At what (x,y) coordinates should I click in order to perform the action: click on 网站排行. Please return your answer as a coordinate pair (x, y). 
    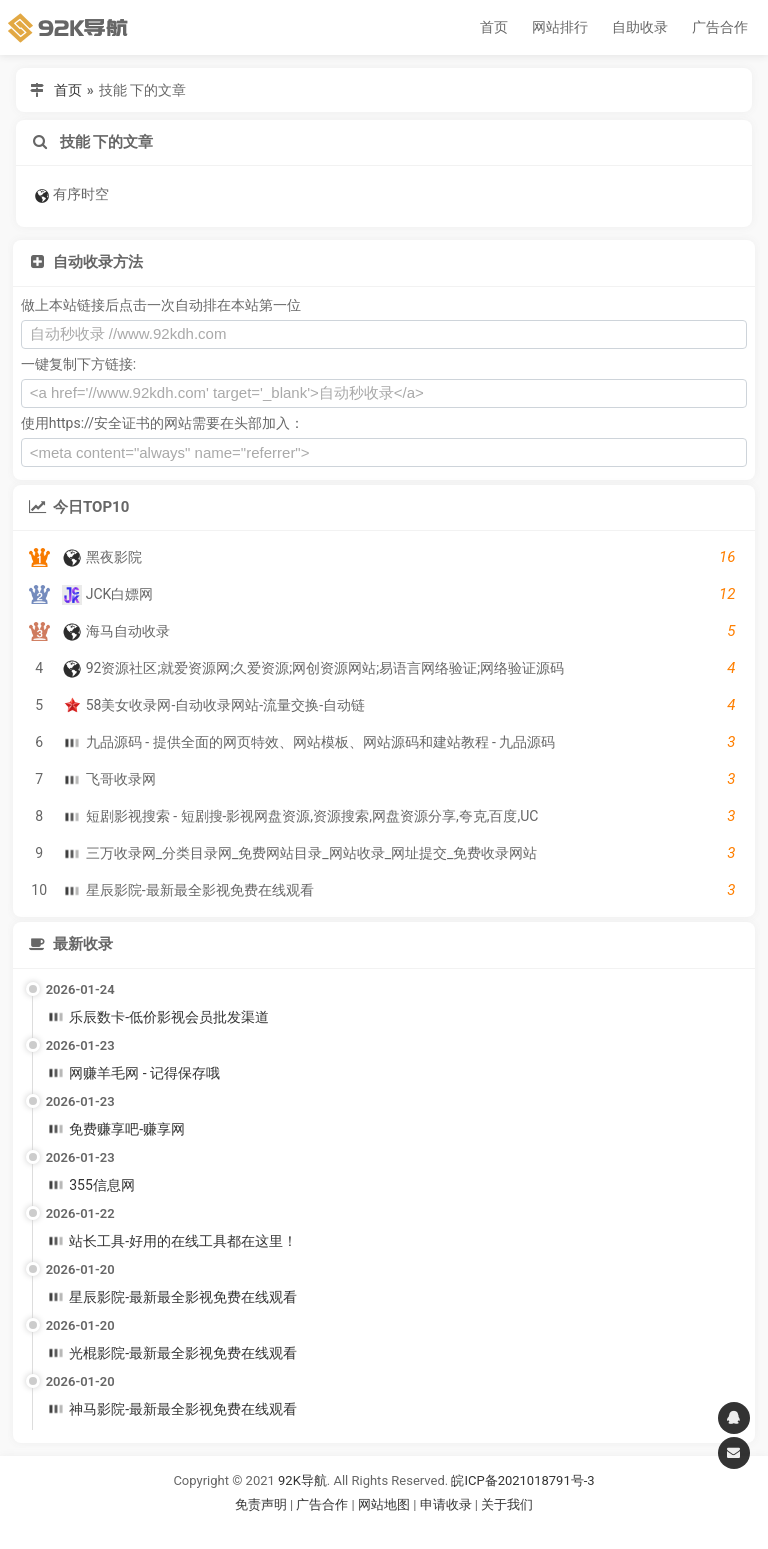
    Looking at the image, I should click on (560, 27).